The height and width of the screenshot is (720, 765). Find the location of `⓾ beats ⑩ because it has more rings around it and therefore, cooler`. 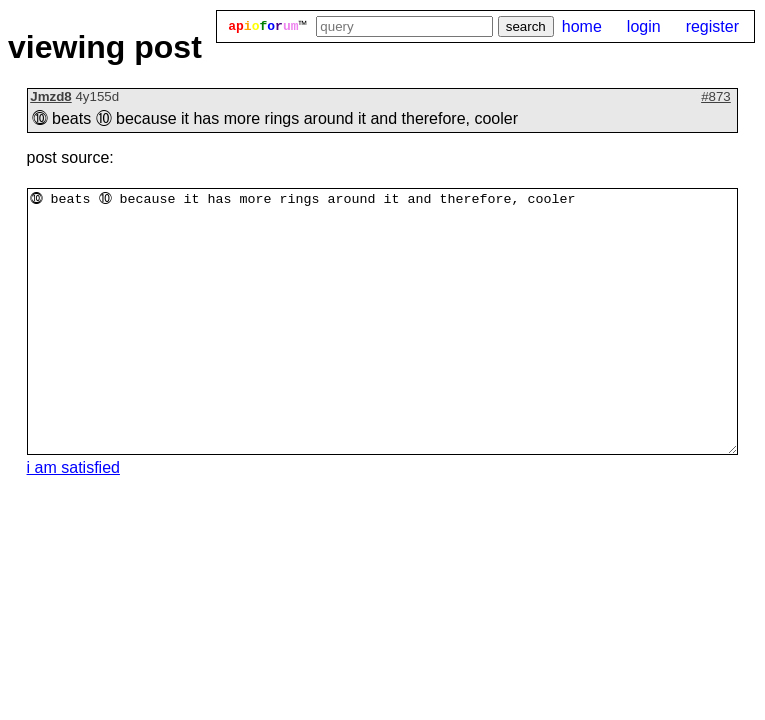

⓾ beats ⑩ because it has more rings around it and therefore, cooler is located at coordinates (383, 321).